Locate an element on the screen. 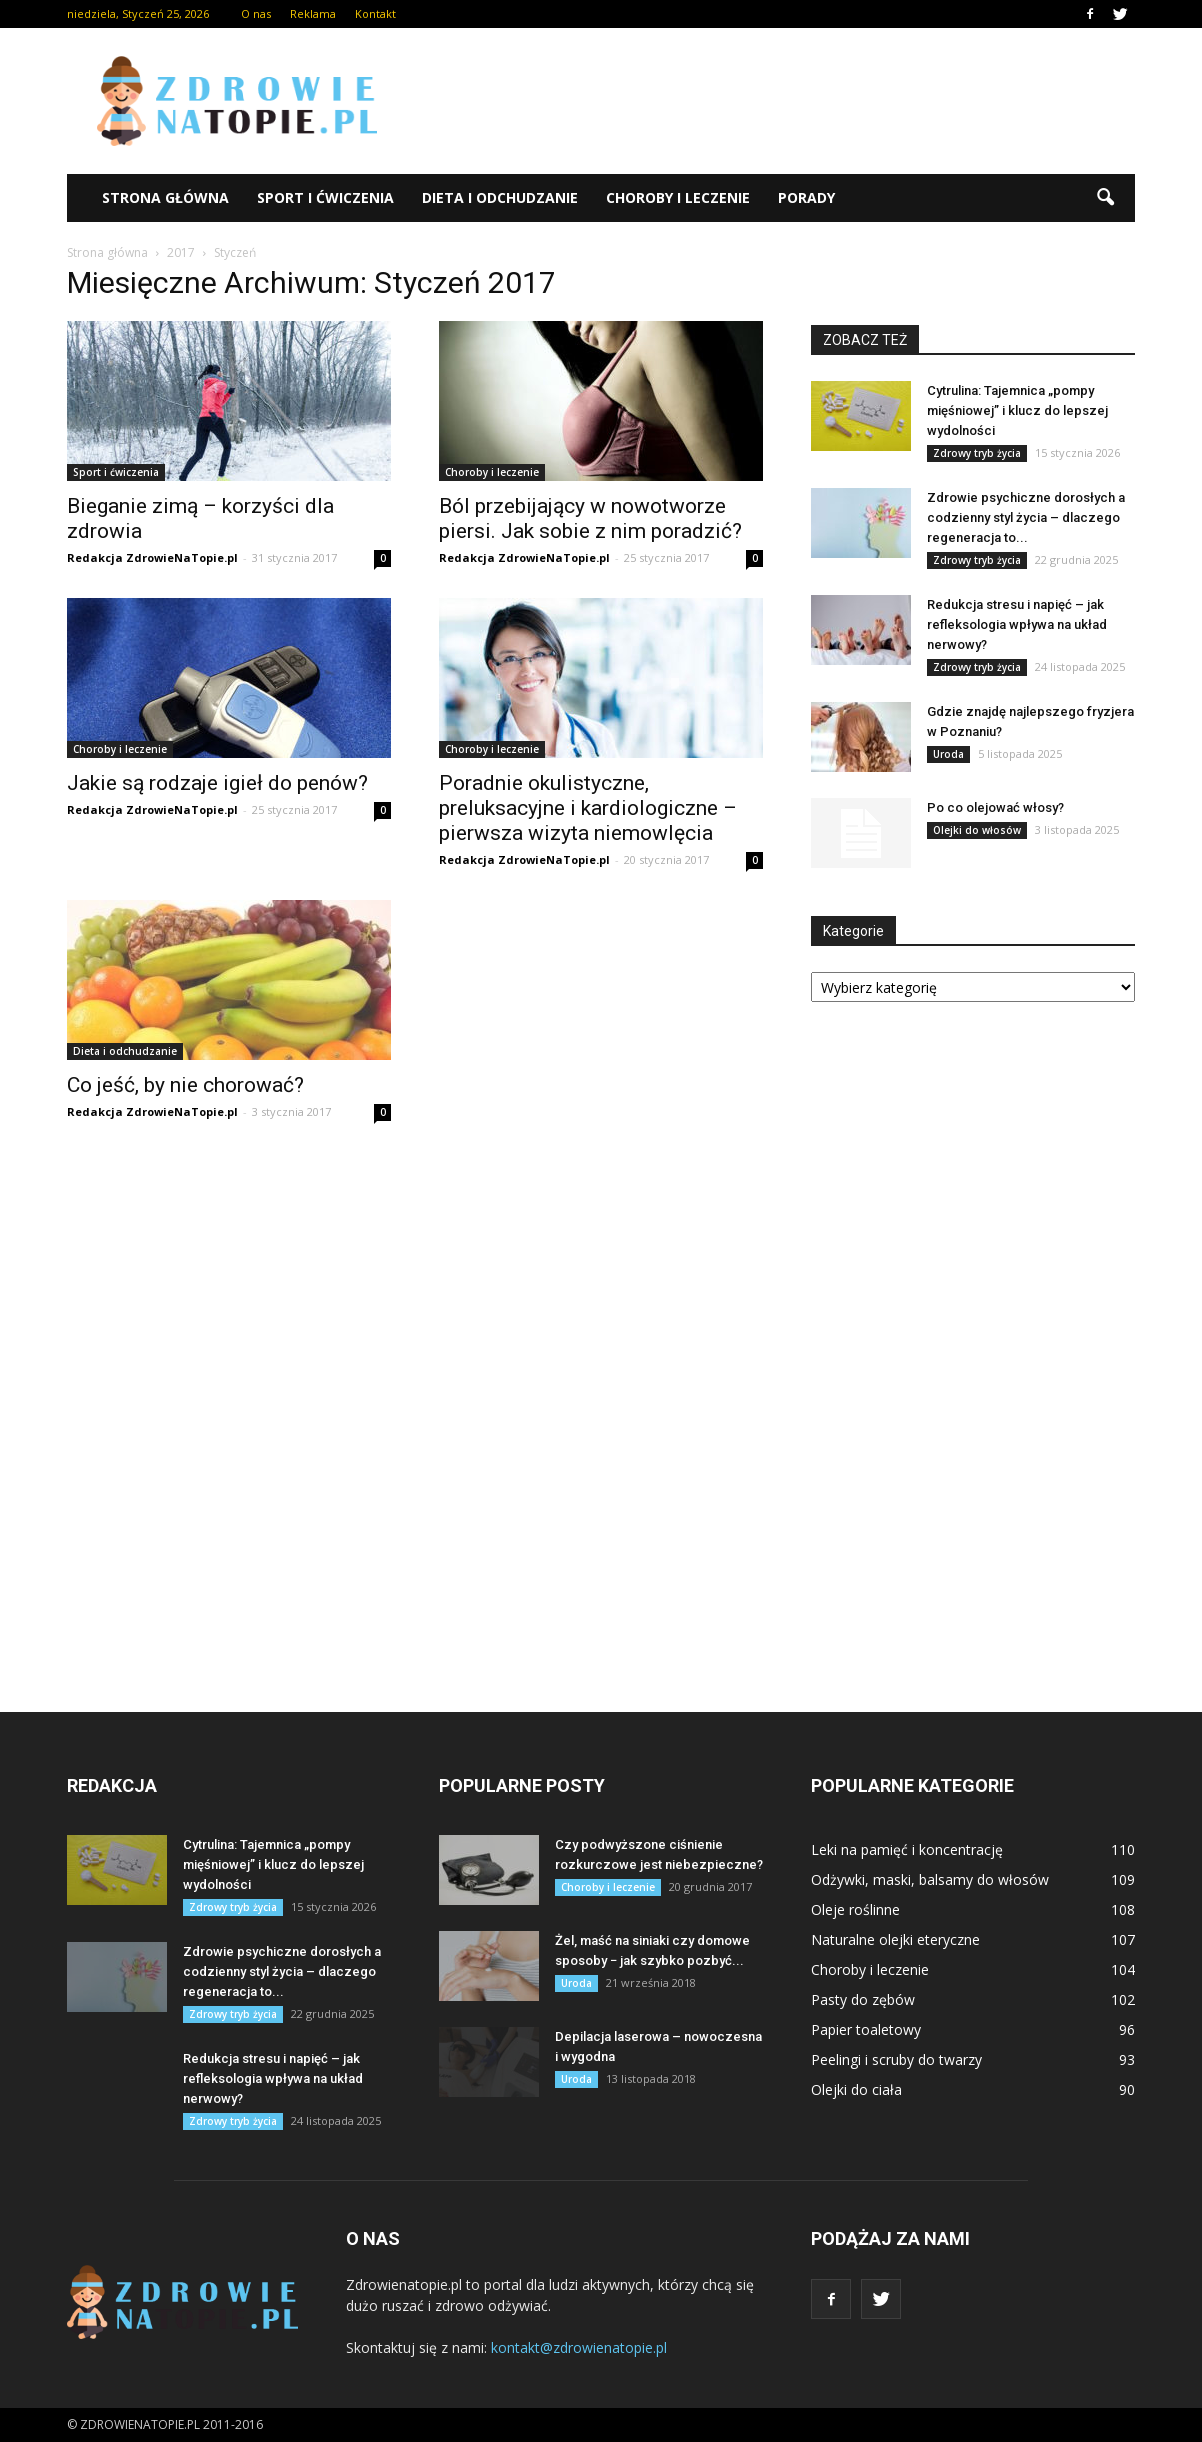 The width and height of the screenshot is (1202, 2442). Redukcja stresu i napięć – jak refleksologia wpływa na układ nerwowy? is located at coordinates (1017, 624).